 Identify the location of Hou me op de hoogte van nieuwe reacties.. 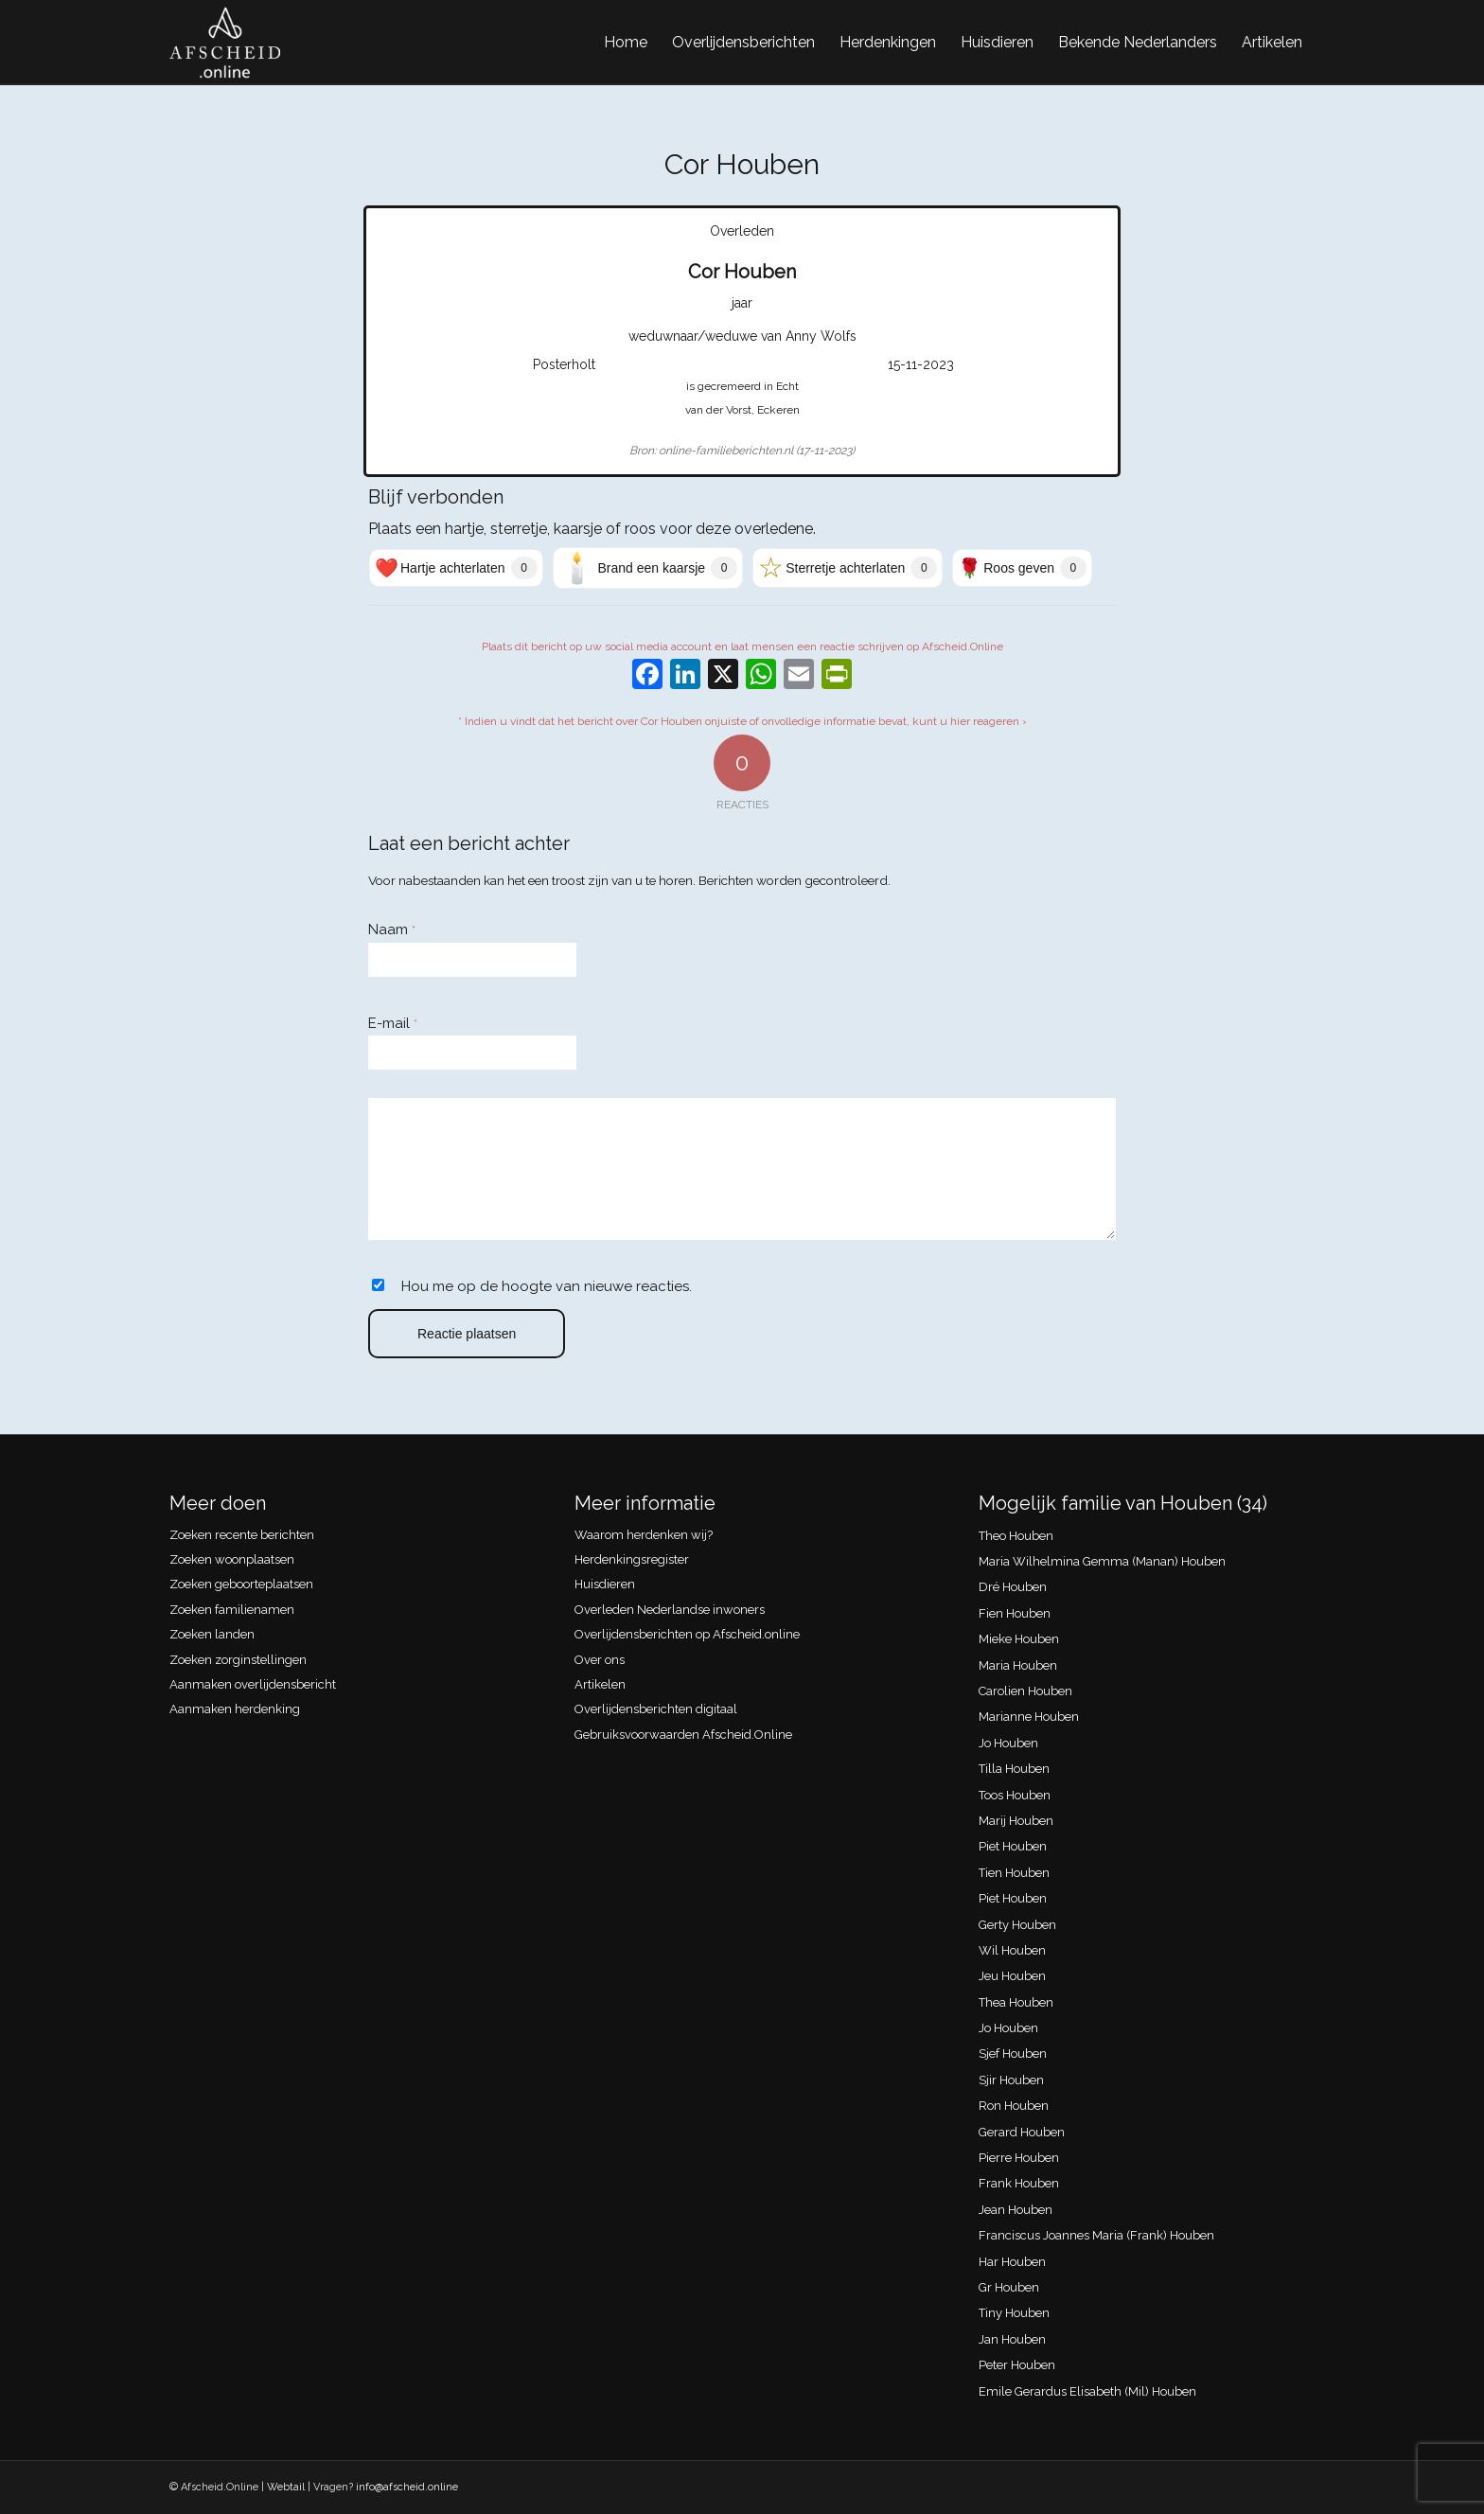
(546, 1286).